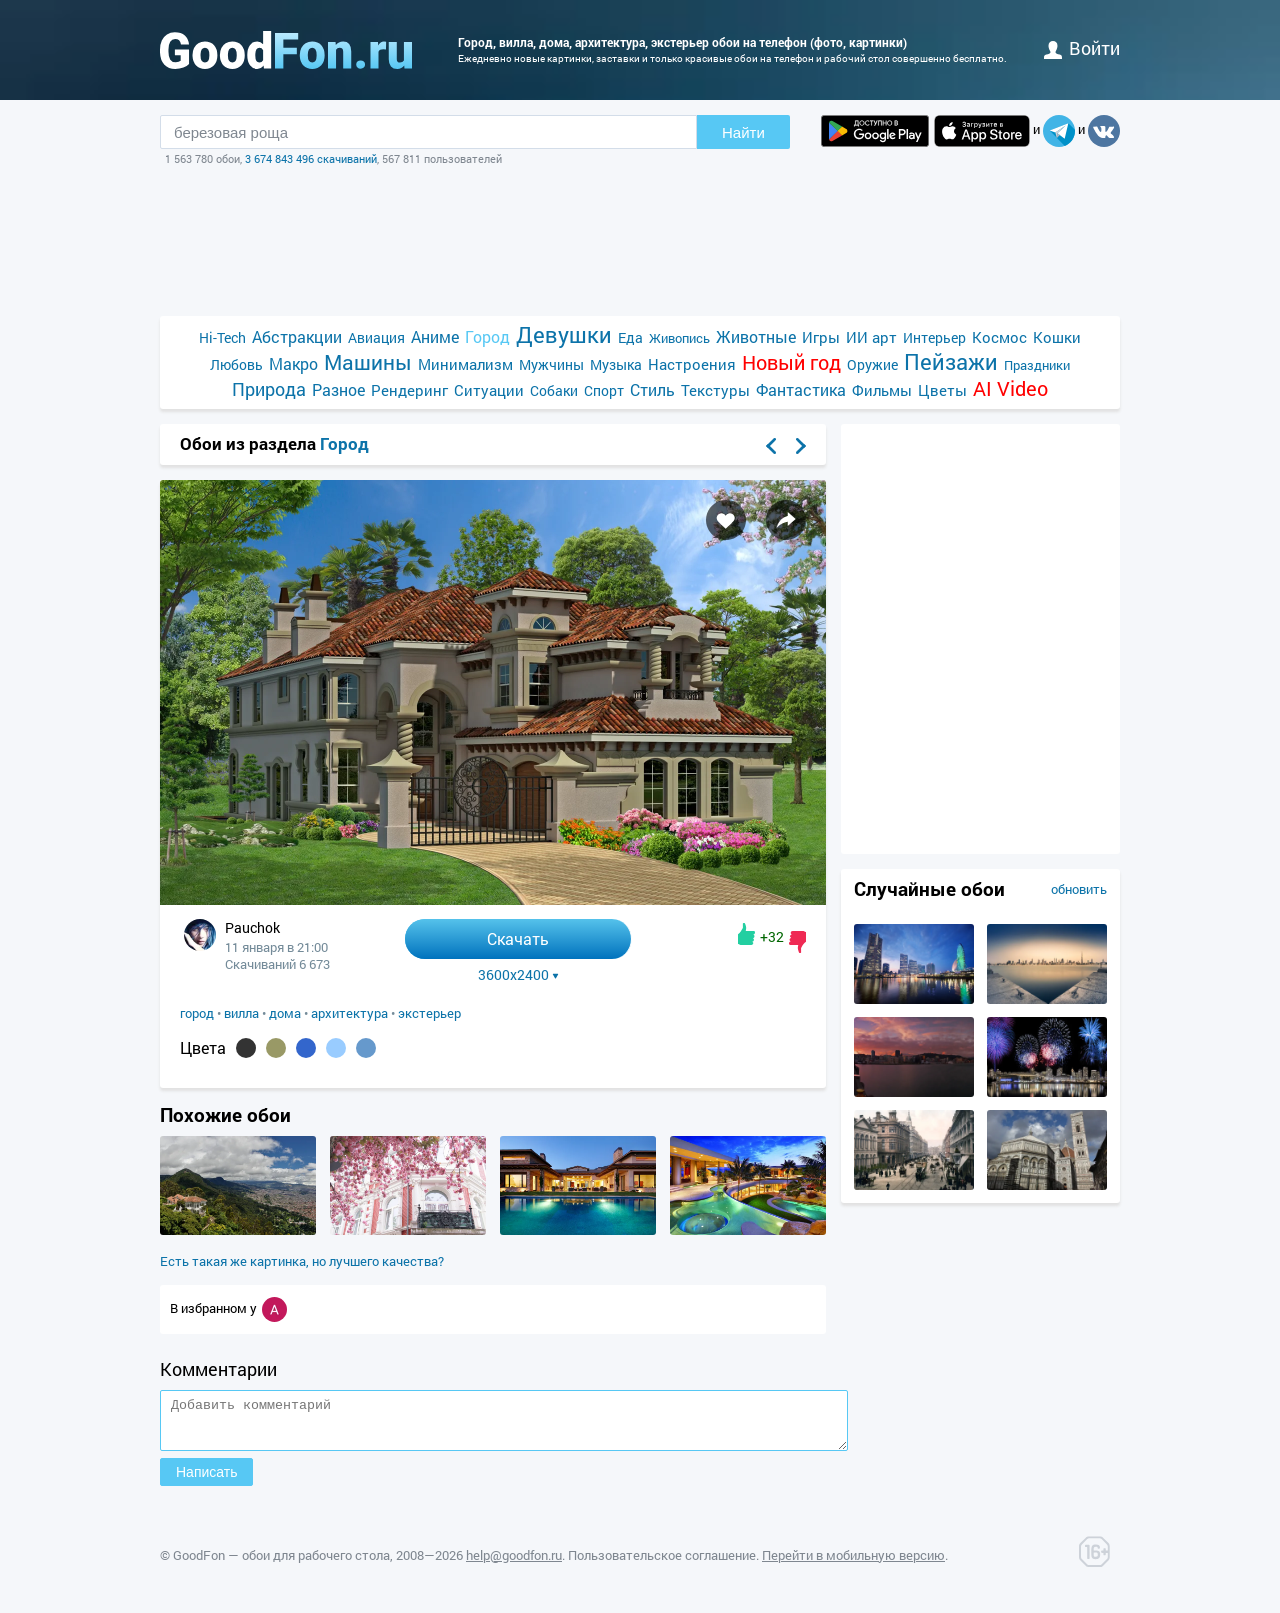  Describe the element at coordinates (951, 361) in the screenshot. I see `Пейзажи` at that location.